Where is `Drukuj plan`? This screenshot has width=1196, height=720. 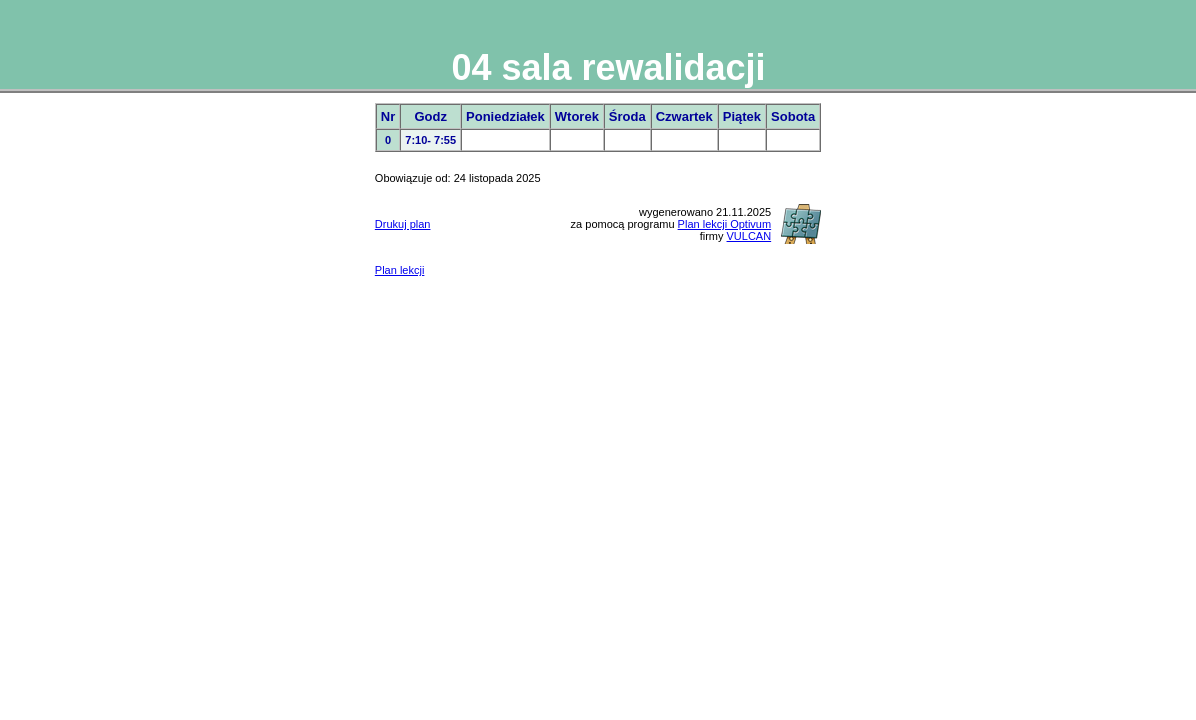 Drukuj plan is located at coordinates (403, 224).